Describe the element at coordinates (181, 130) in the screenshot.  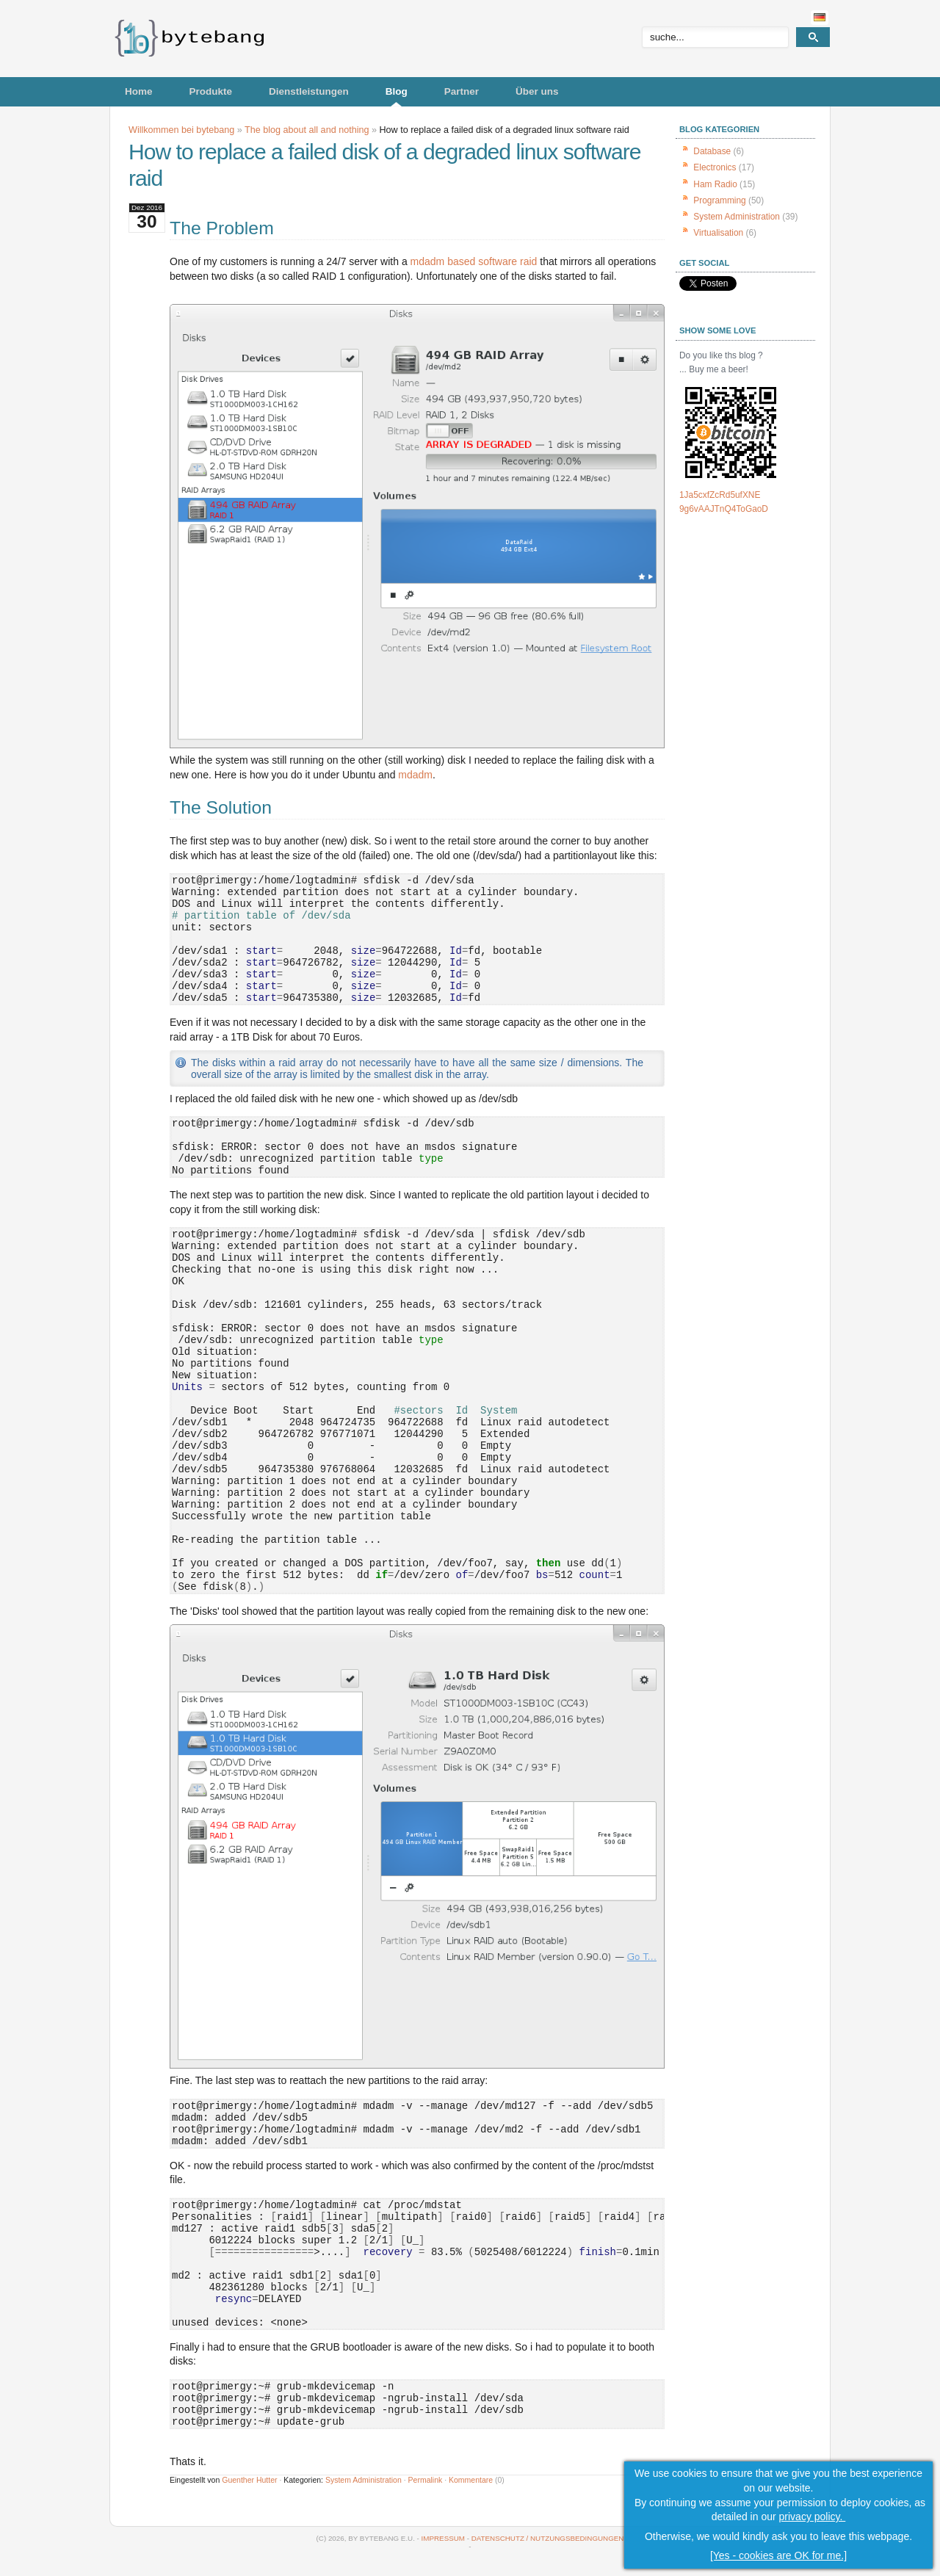
I see `Willkommen bei bytebang` at that location.